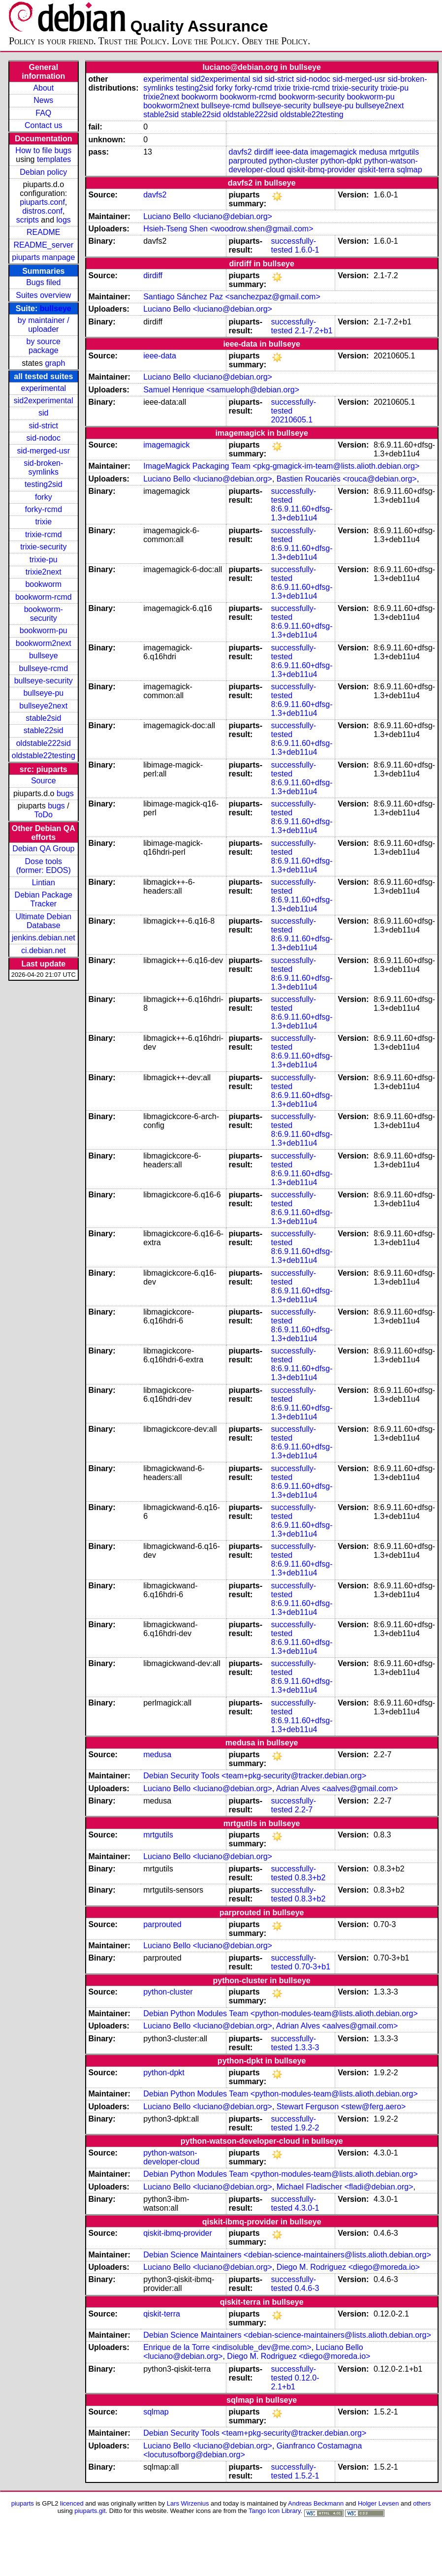 This screenshot has width=442, height=2576. I want to click on licenced, so click(72, 2503).